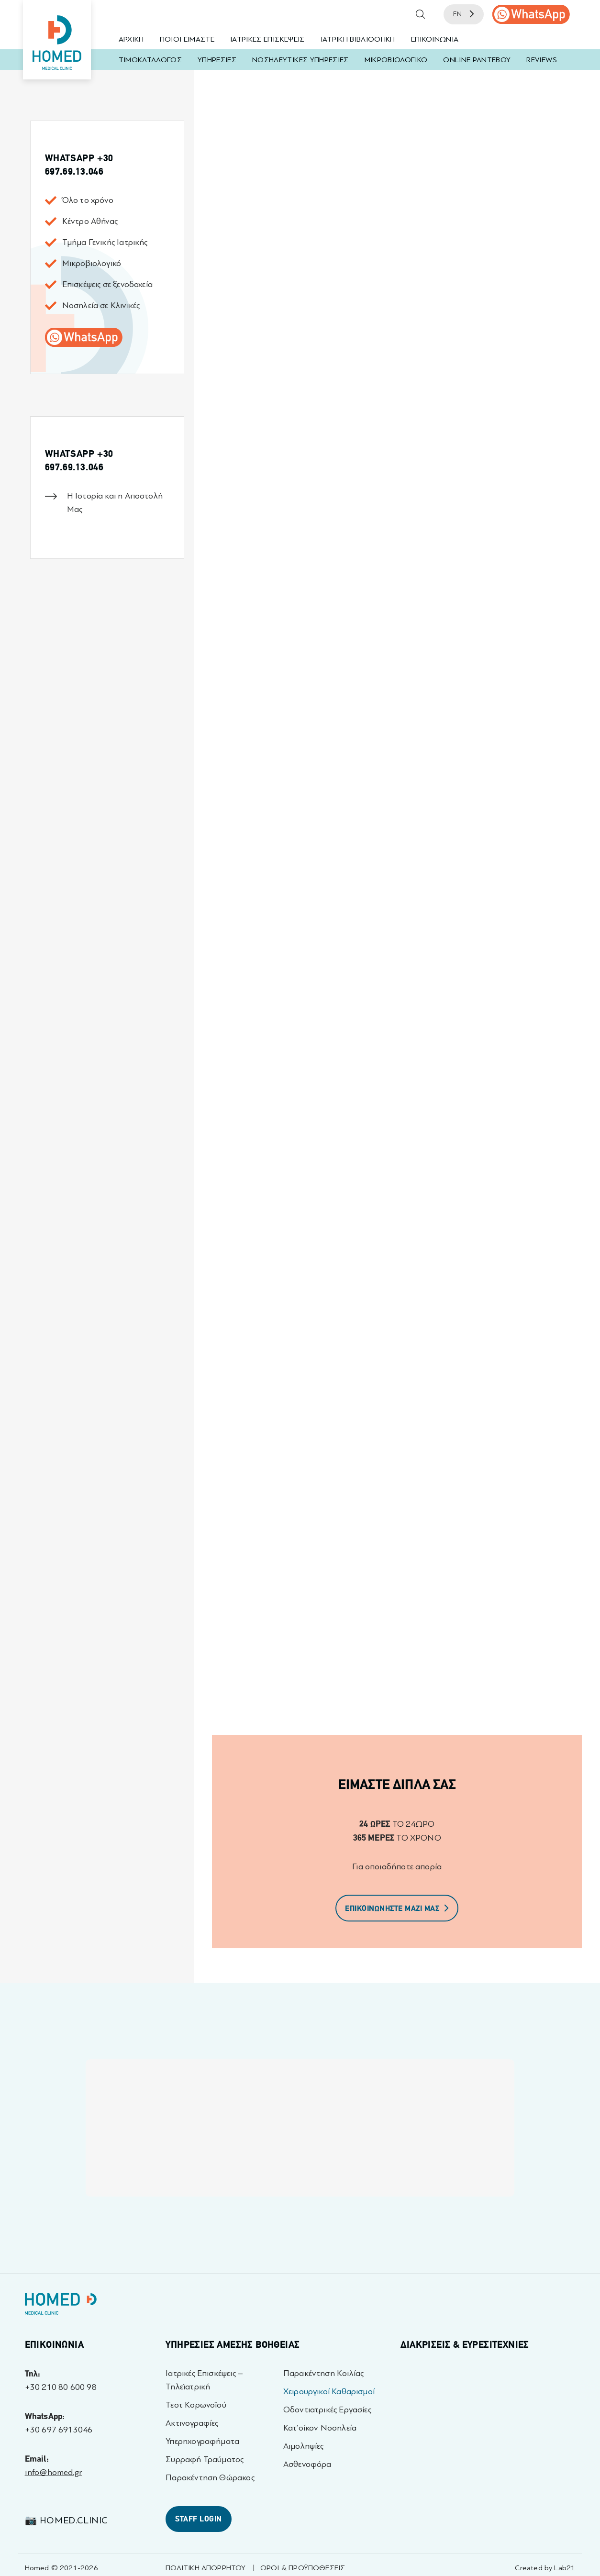 Image resolution: width=600 pixels, height=2576 pixels. Describe the element at coordinates (196, 2405) in the screenshot. I see `Τεστ Κορωνοϊού` at that location.